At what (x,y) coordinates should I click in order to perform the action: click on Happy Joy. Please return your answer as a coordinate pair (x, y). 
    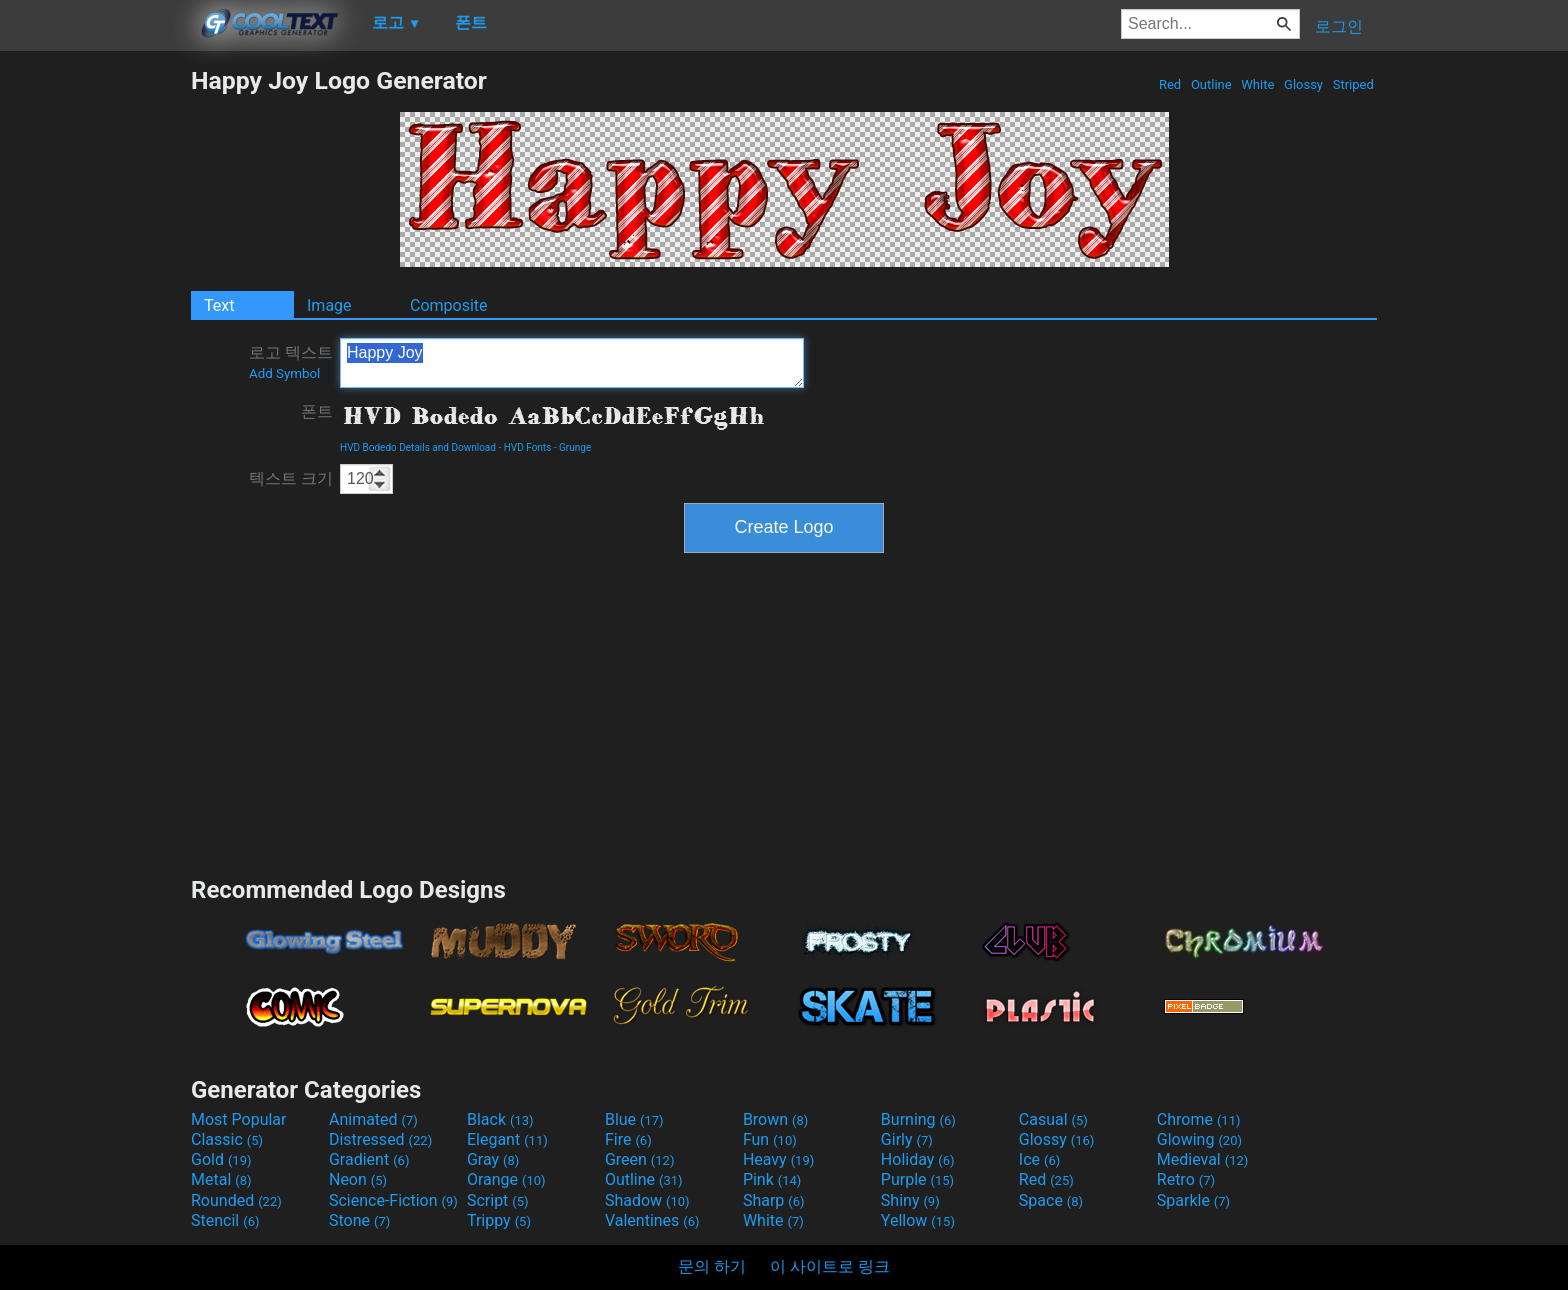
    Looking at the image, I should click on (572, 363).